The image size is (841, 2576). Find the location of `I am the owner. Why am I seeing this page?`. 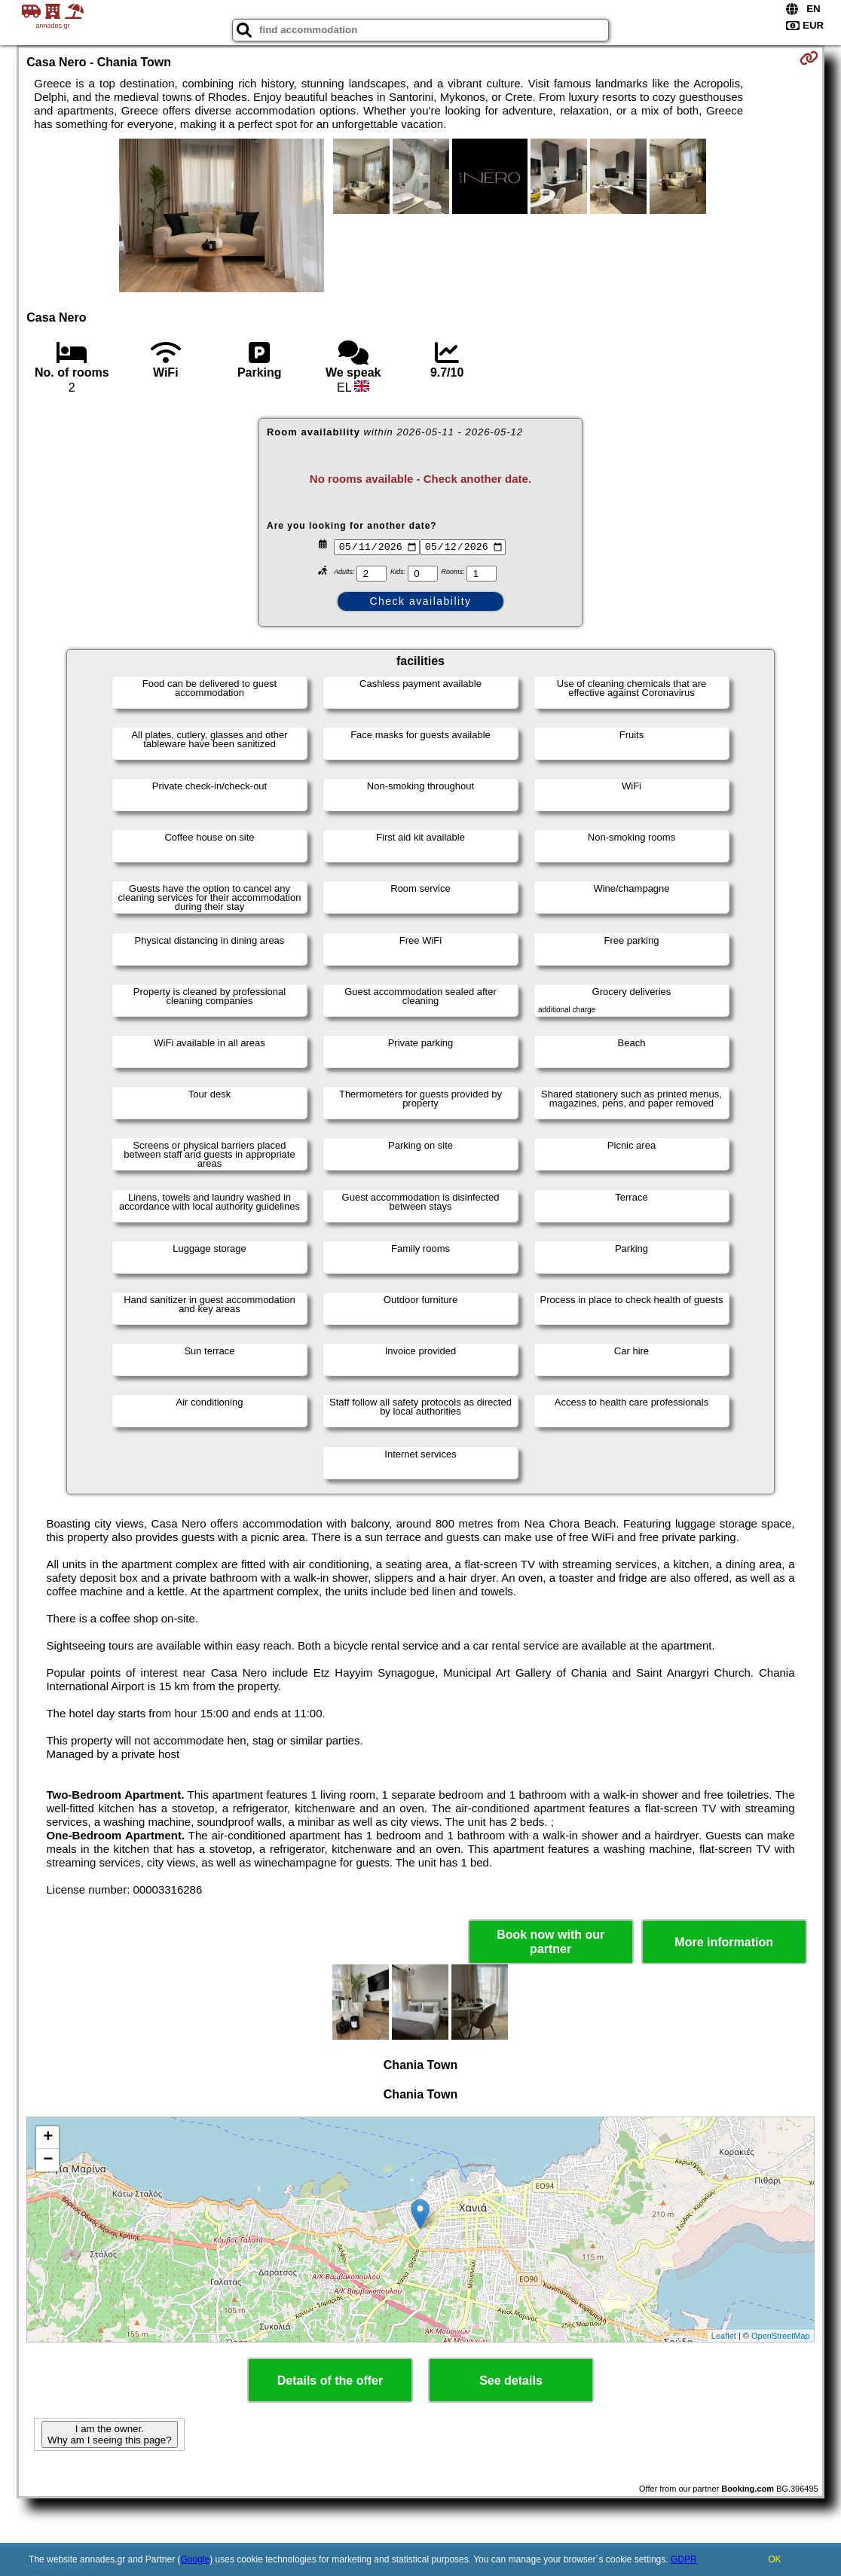

I am the owner. Why am I seeing this page? is located at coordinates (109, 2434).